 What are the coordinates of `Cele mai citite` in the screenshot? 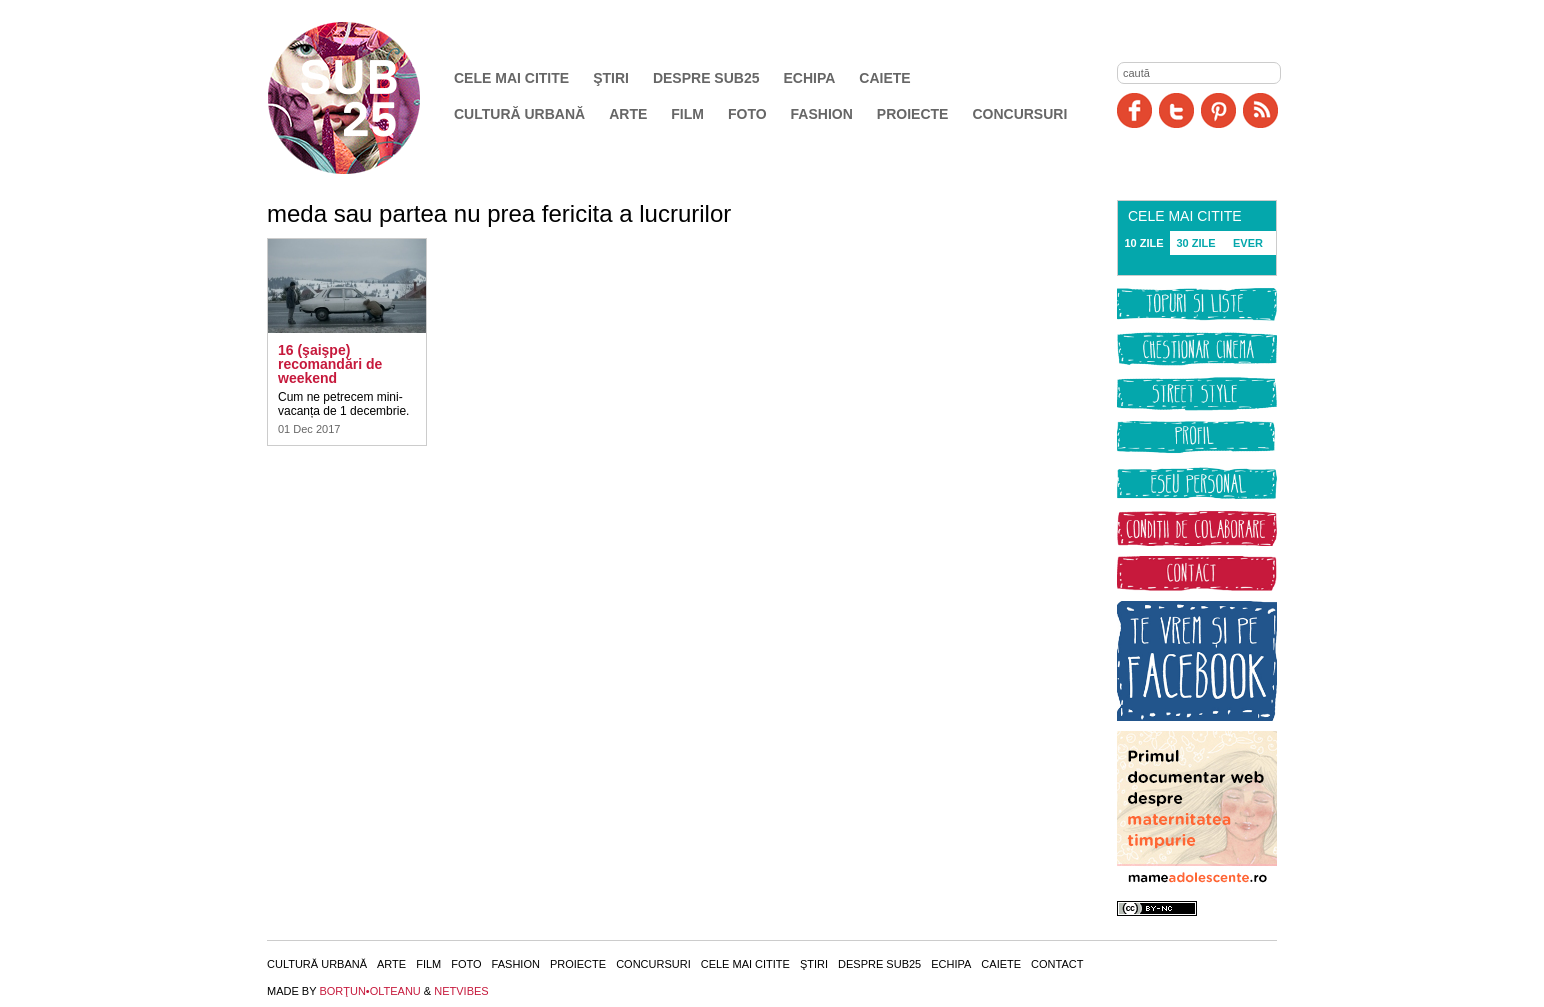 It's located at (511, 78).